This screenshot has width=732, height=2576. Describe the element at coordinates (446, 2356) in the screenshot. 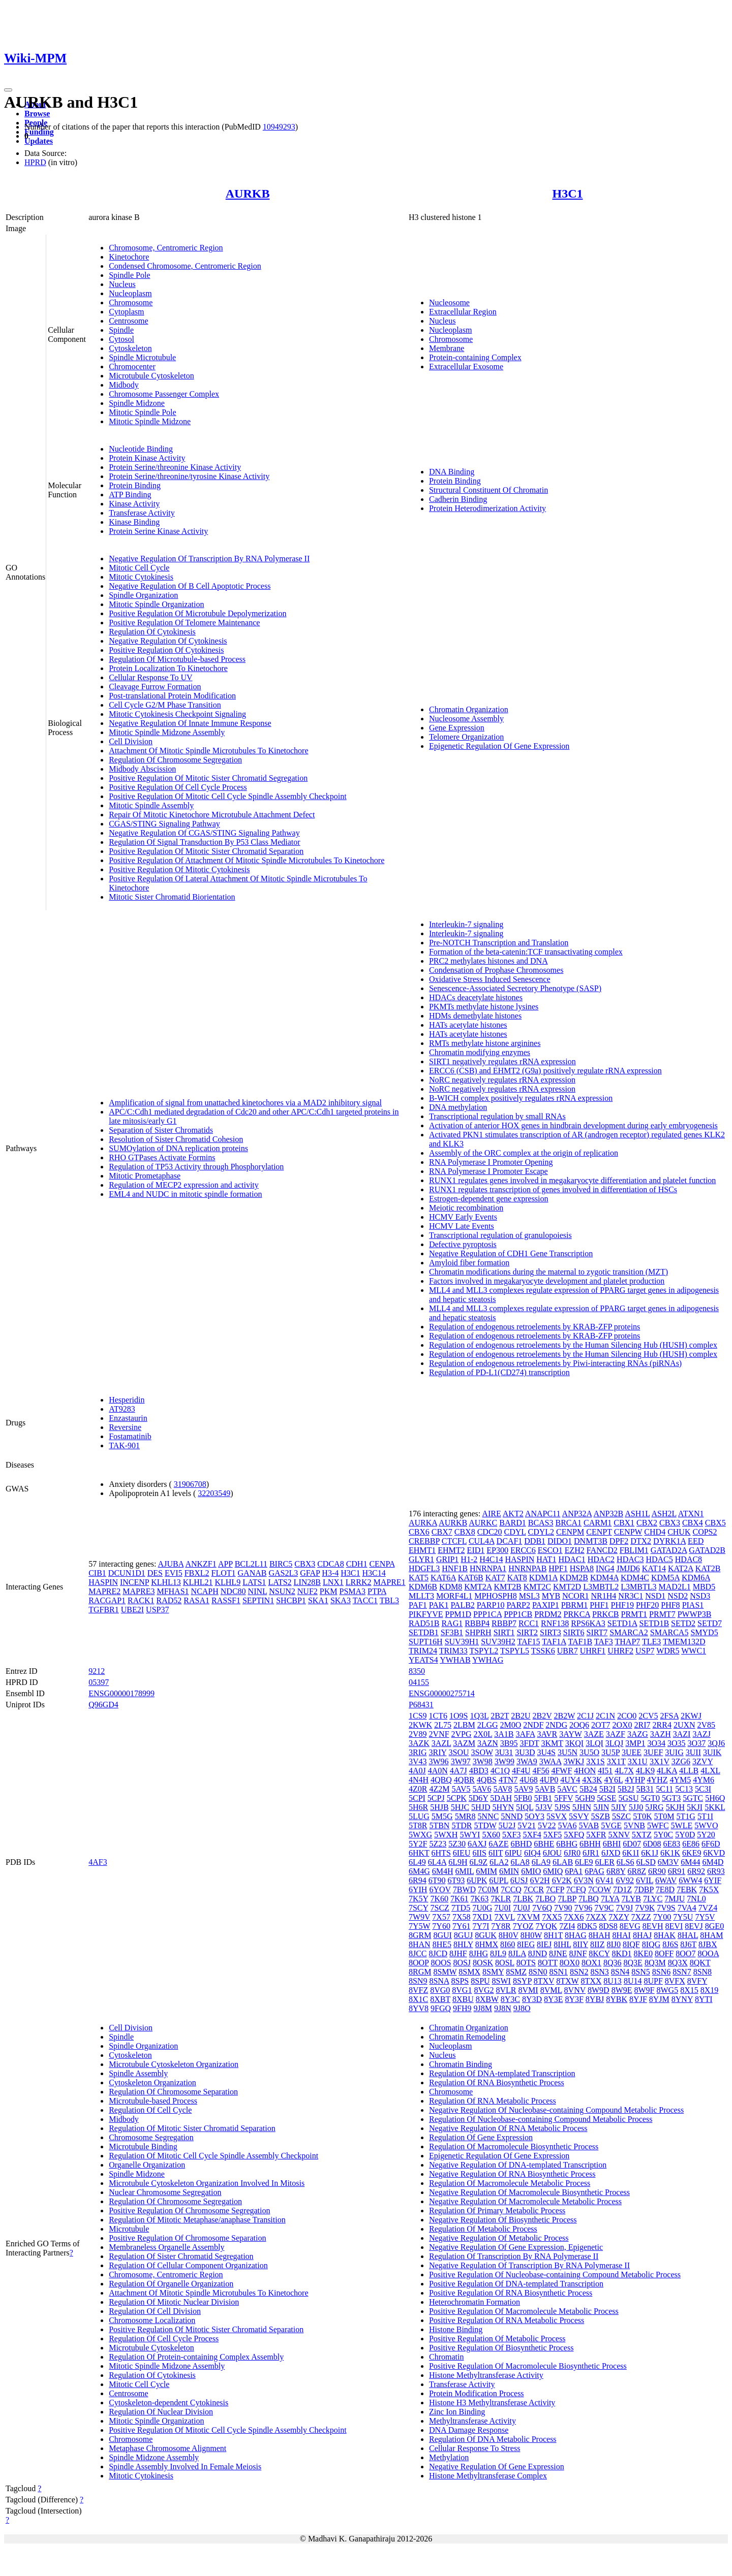

I see `Chromatin` at that location.